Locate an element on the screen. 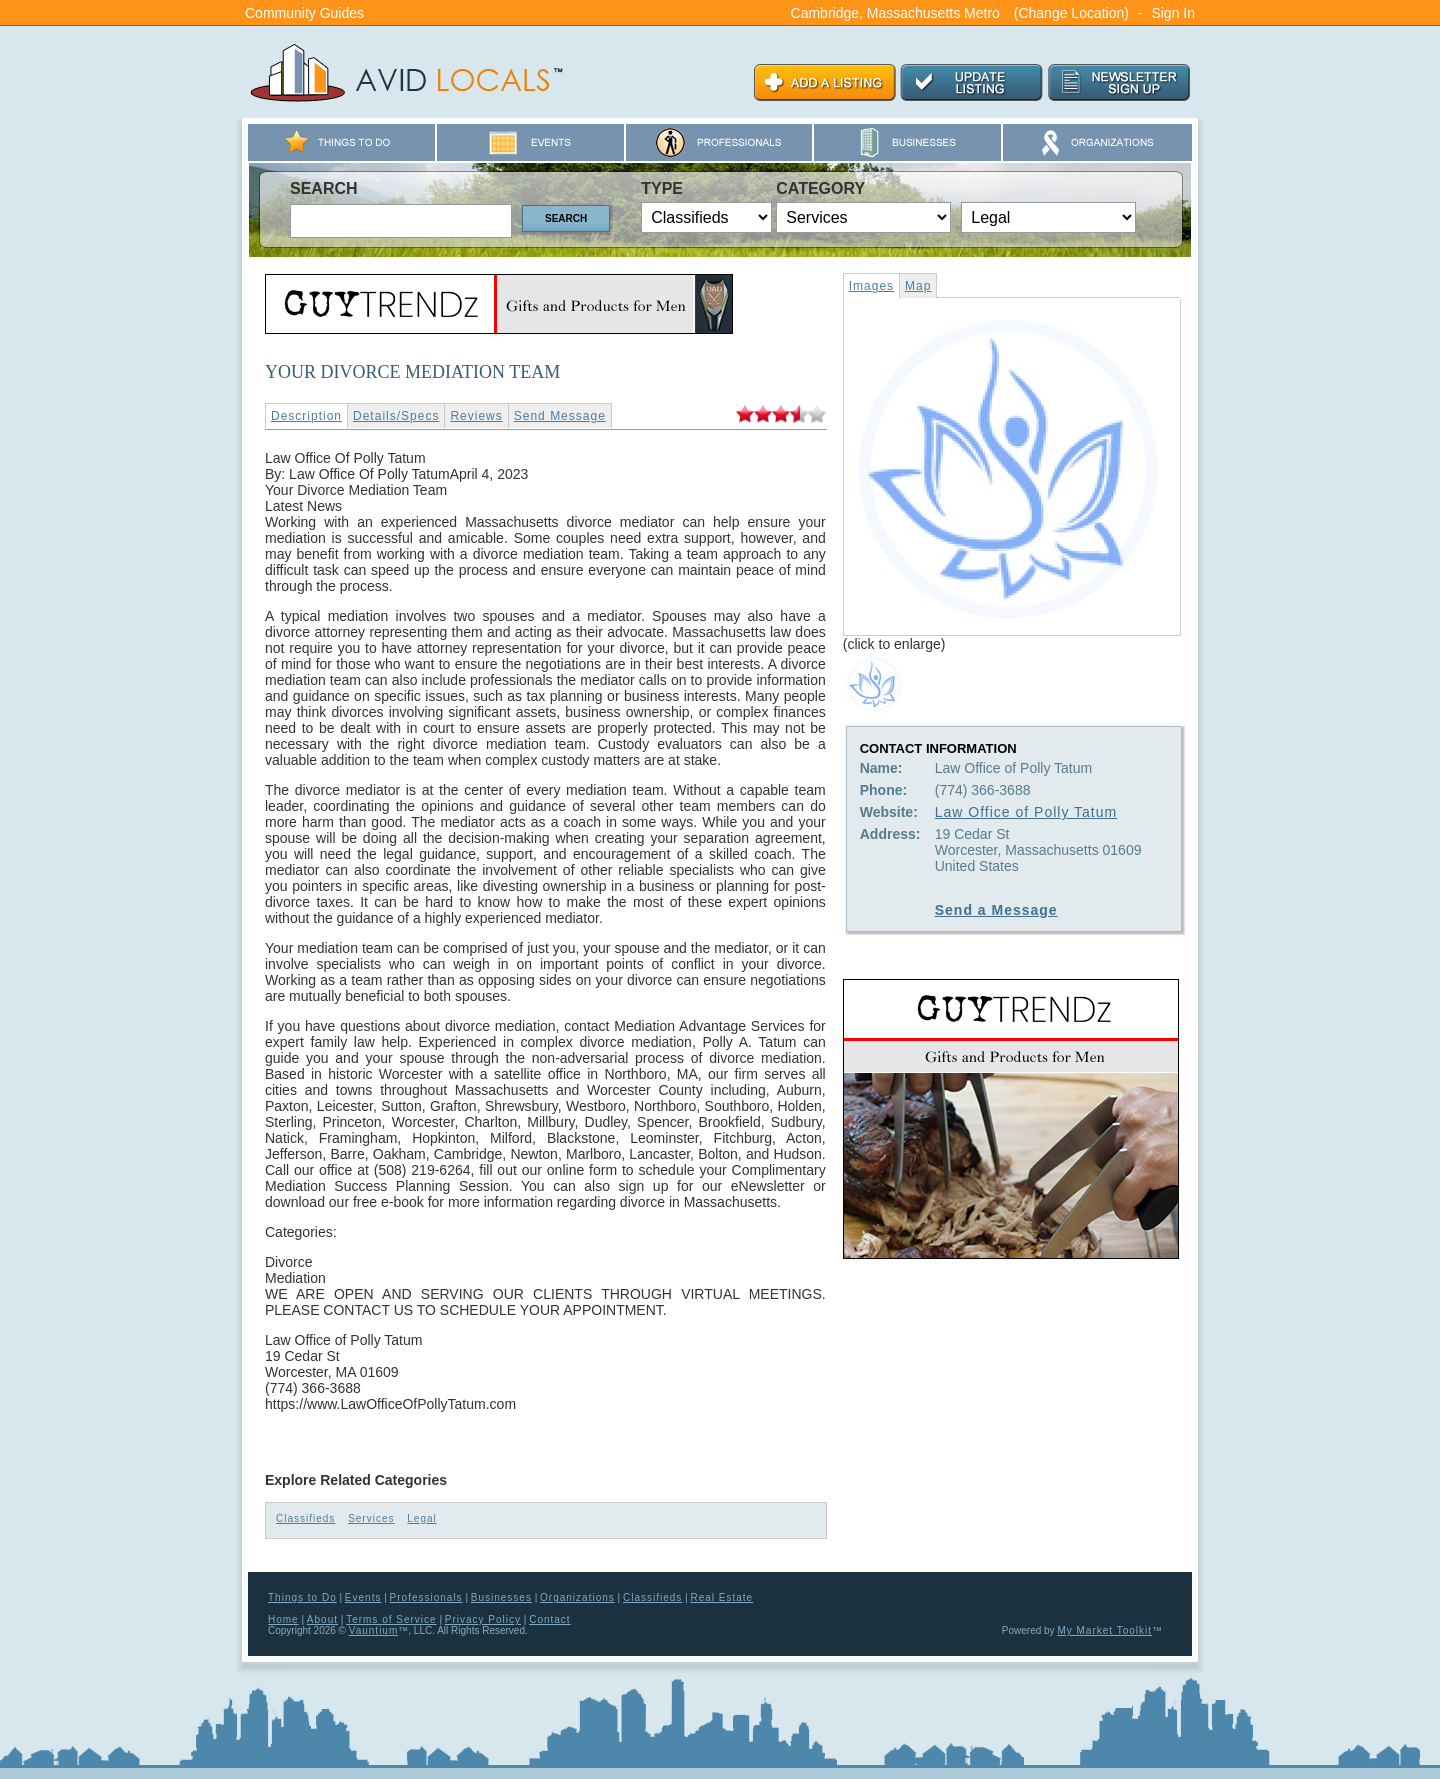  Vauntium is located at coordinates (374, 1630).